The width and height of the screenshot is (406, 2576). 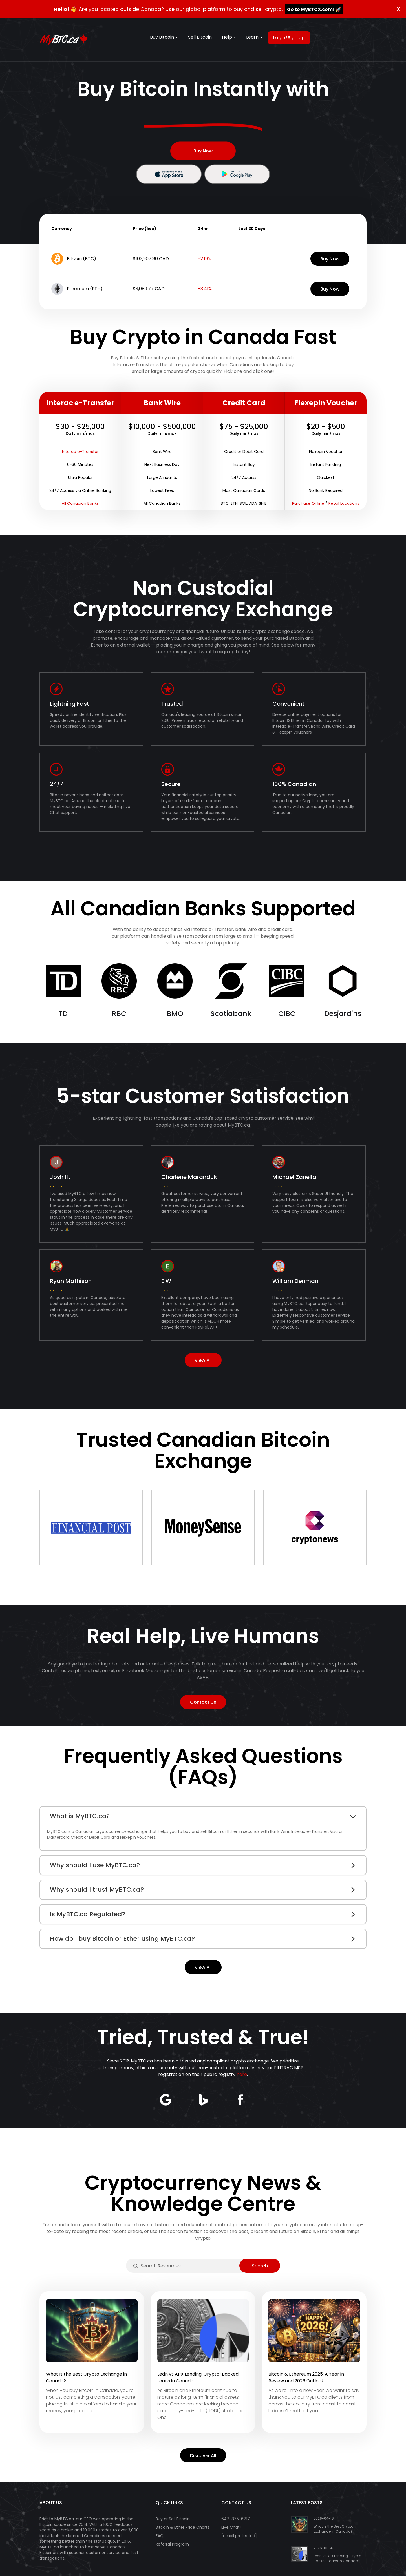 What do you see at coordinates (314, 9) in the screenshot?
I see `Go to MyBTCX.com! 🚀` at bounding box center [314, 9].